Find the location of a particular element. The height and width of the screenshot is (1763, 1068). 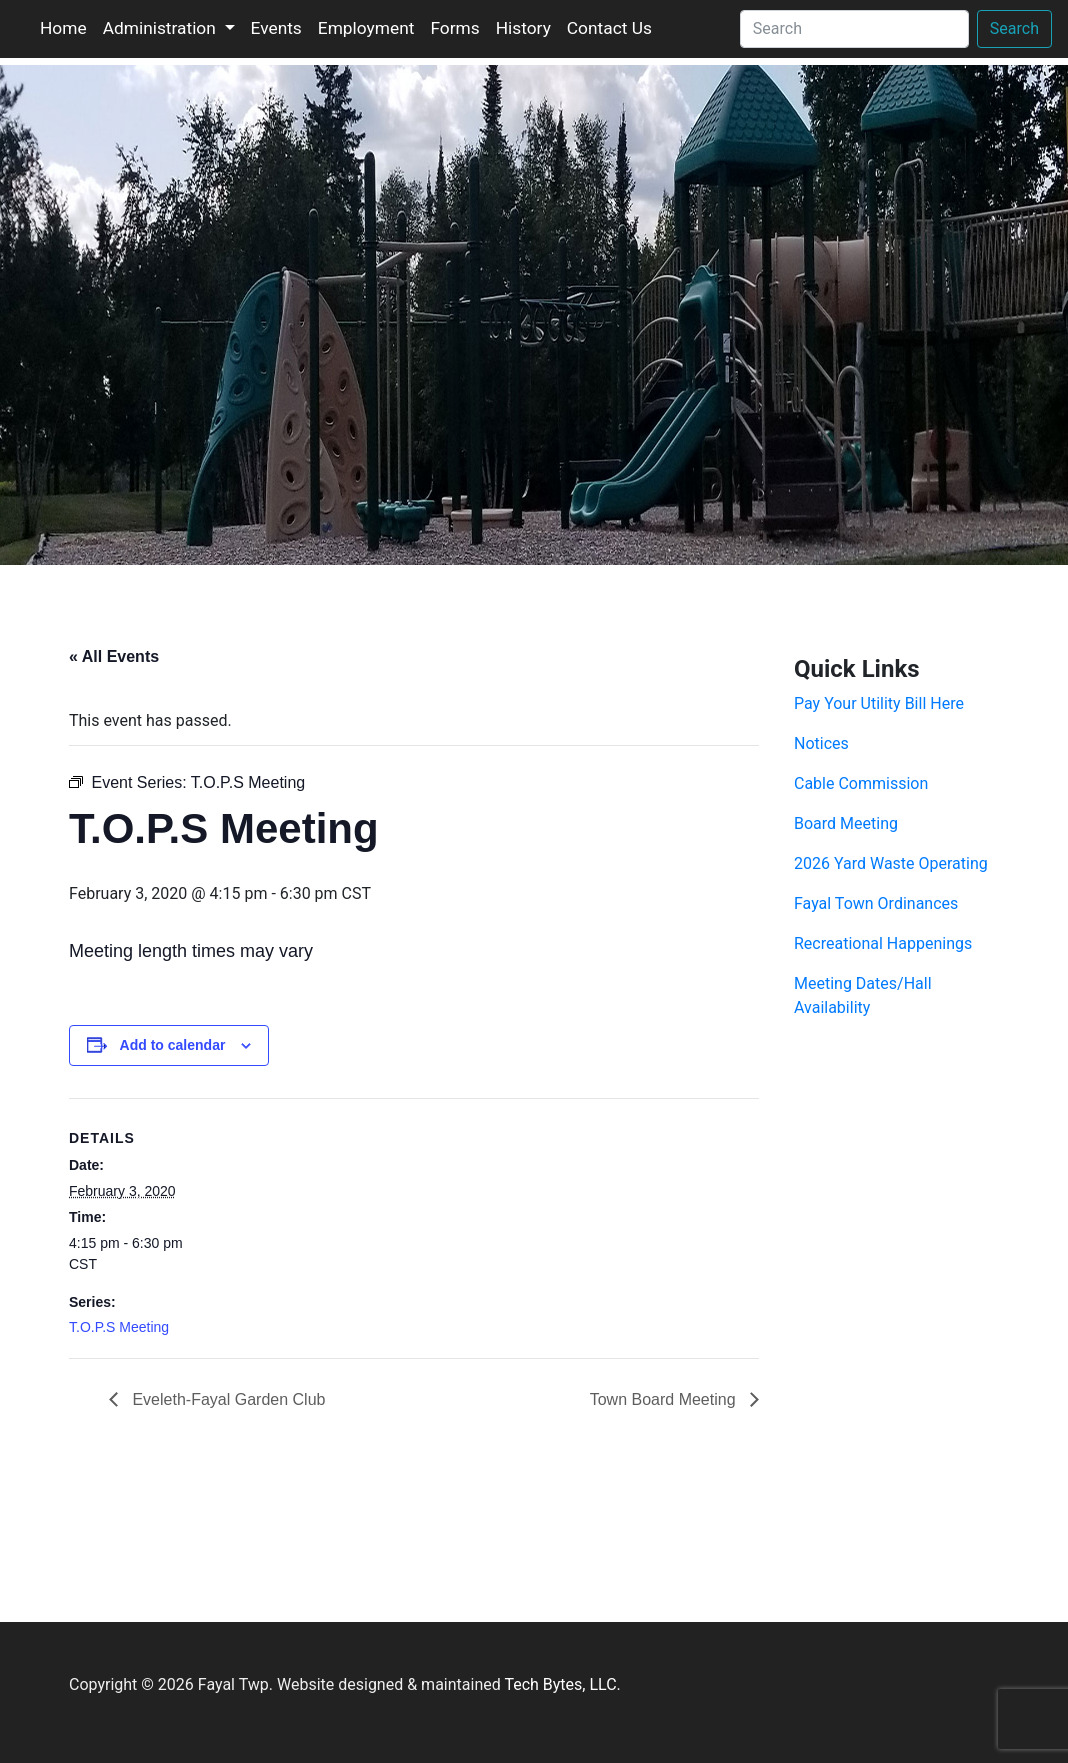

History is located at coordinates (523, 28).